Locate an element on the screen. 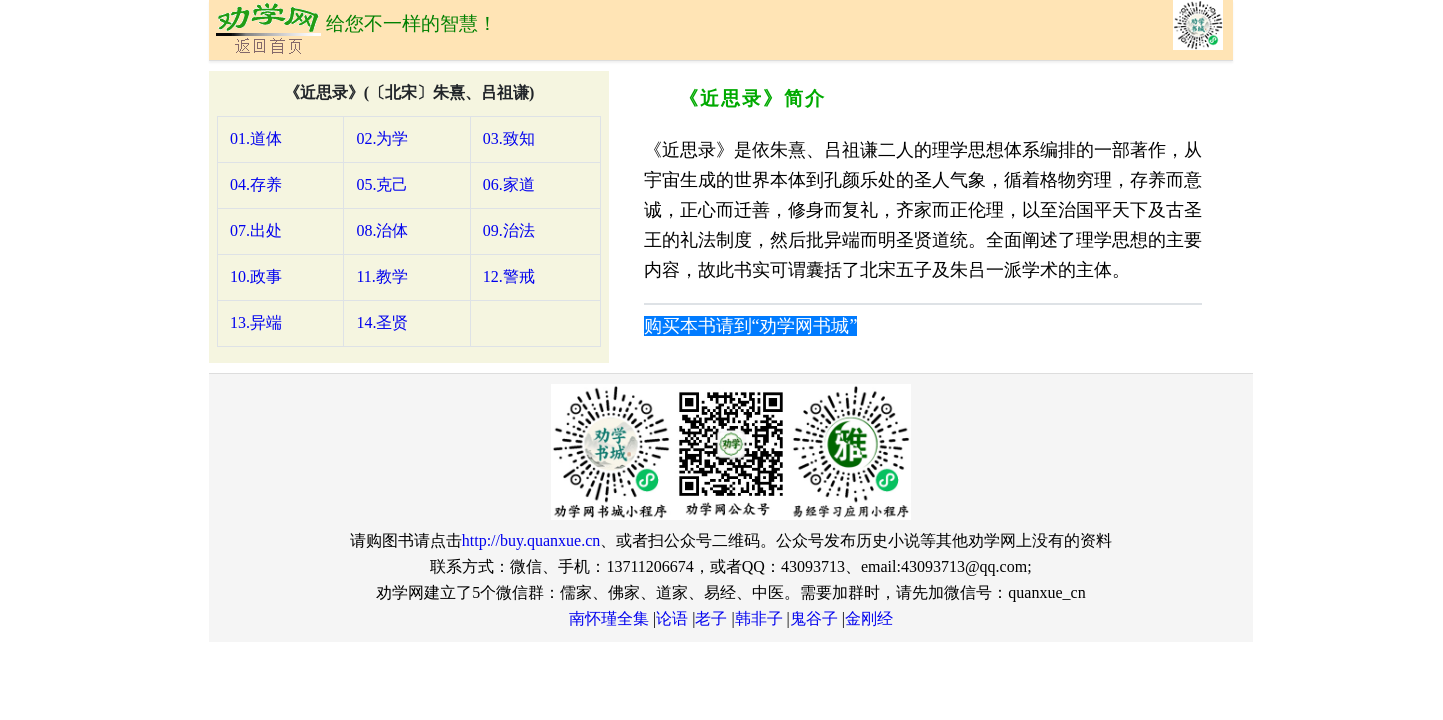 The height and width of the screenshot is (720, 1443). 韩非子 is located at coordinates (759, 618).